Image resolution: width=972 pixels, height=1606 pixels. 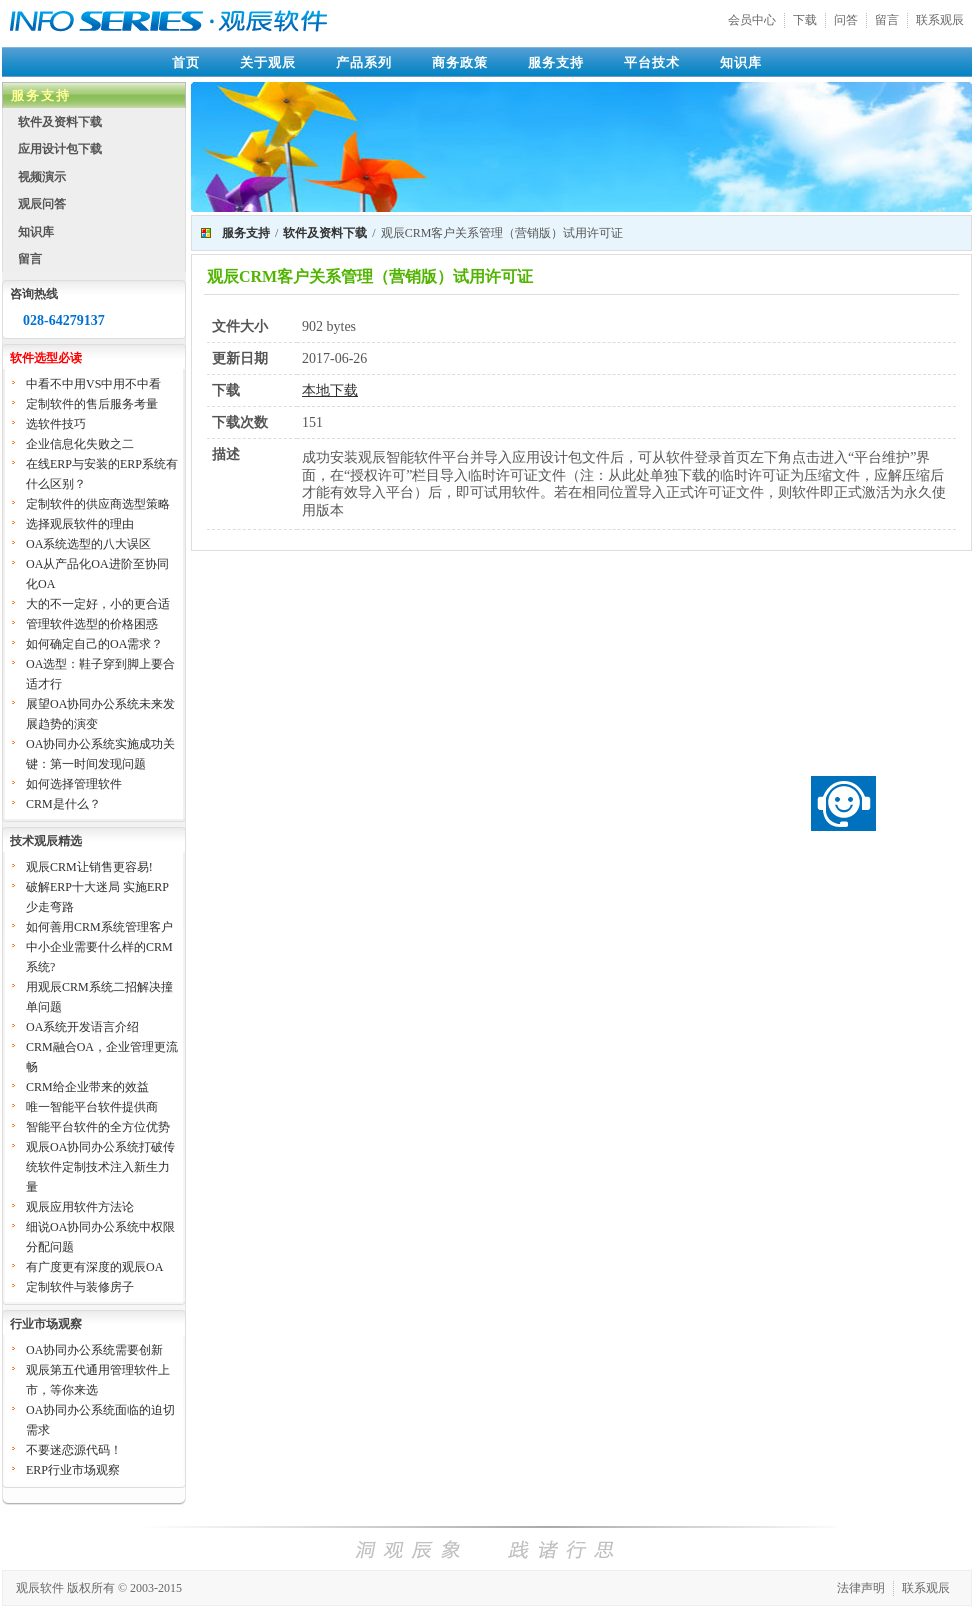 I want to click on 管理软件选型的价格困惑, so click(x=92, y=624).